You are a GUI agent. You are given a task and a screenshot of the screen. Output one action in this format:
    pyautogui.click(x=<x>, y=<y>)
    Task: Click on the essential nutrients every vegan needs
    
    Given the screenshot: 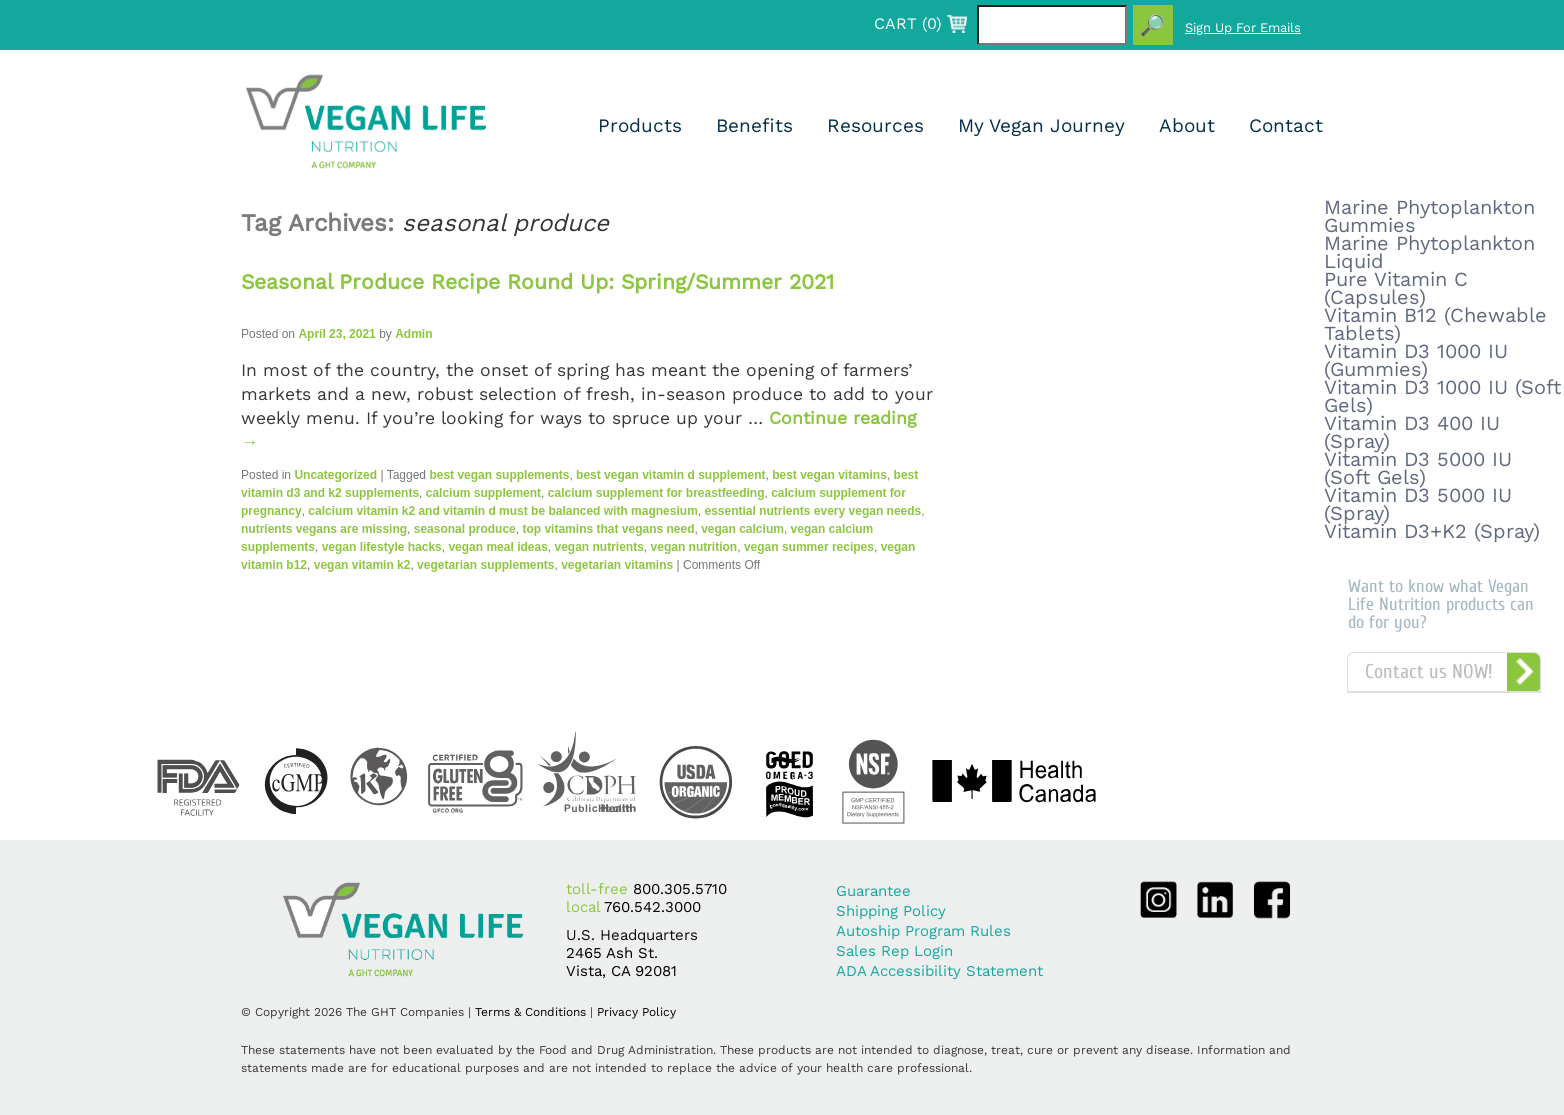 What is the action you would take?
    pyautogui.click(x=812, y=511)
    